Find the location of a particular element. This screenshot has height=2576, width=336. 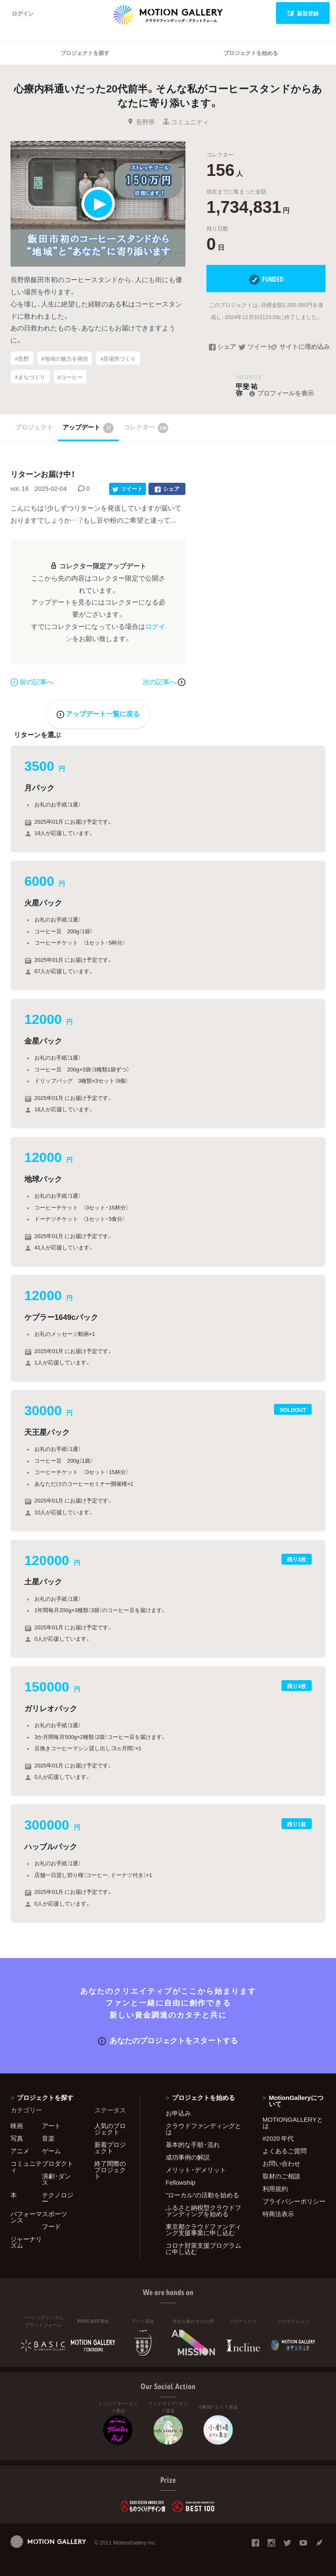

次の記事へ is located at coordinates (164, 681).